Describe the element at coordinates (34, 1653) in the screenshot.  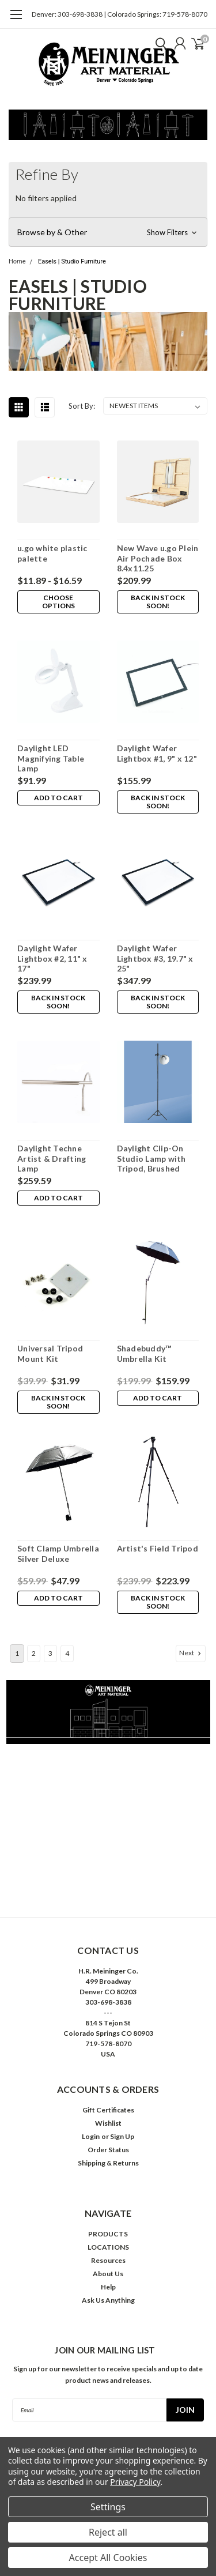
I see `2 [Page 2 of 4]` at that location.